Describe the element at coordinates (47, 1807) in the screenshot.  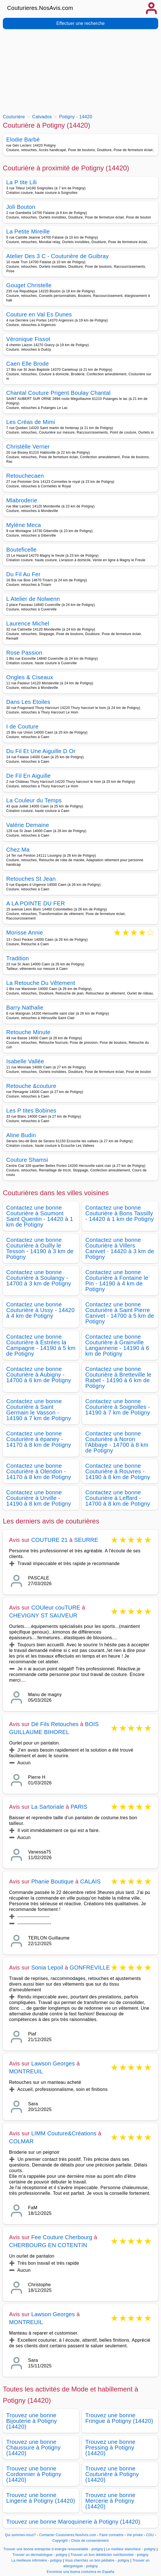
I see `La Sartoriale` at that location.